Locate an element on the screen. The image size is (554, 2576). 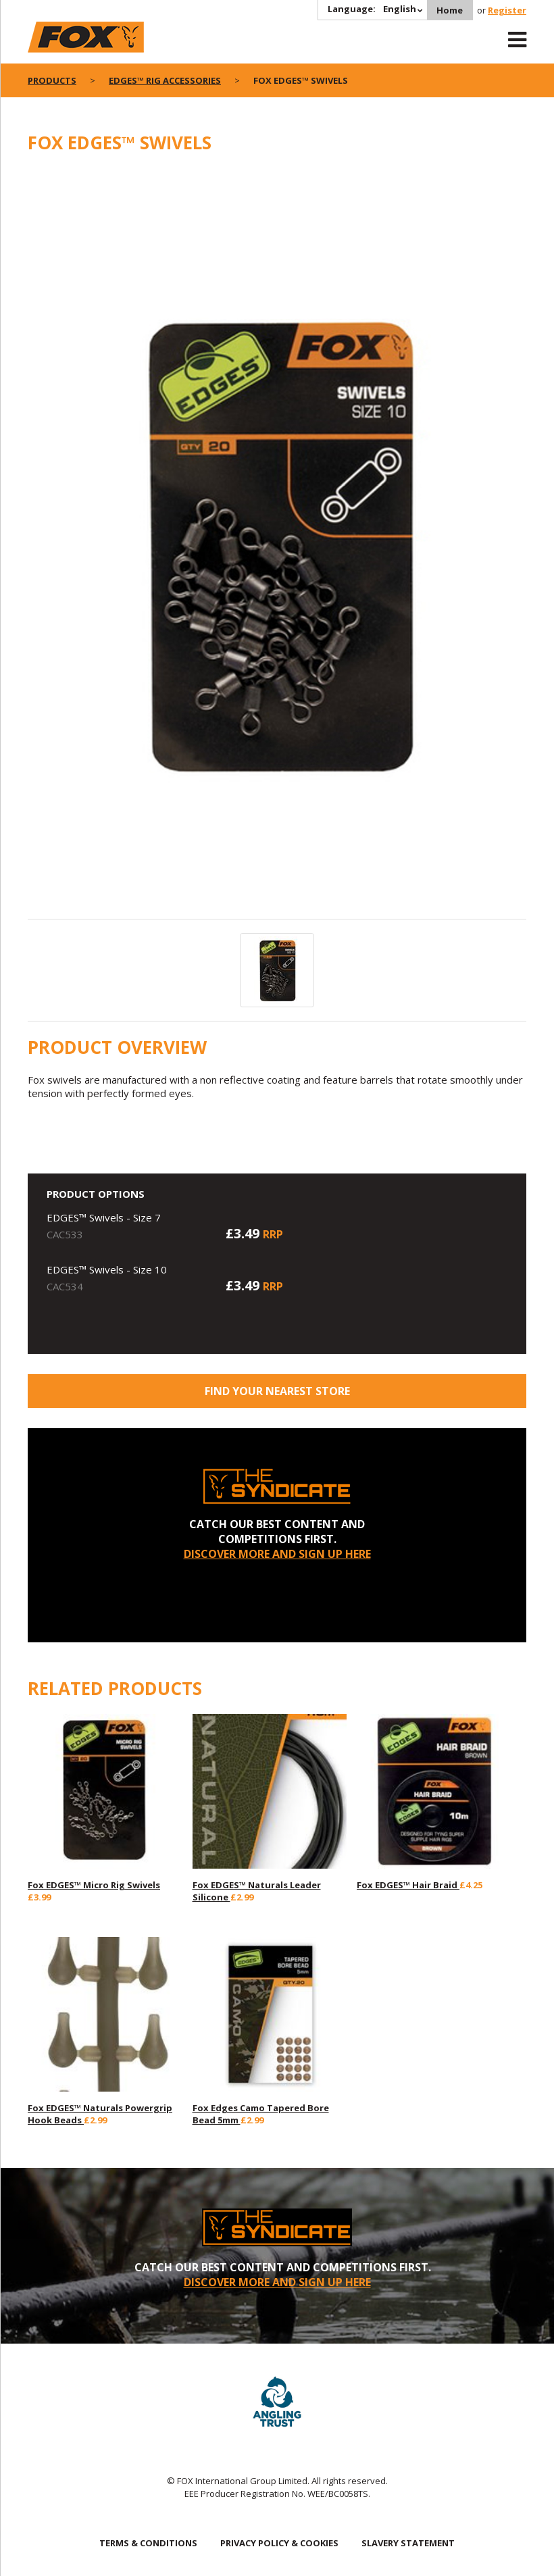
Fox EDGES™ Micro Rig Swivels is located at coordinates (94, 1885).